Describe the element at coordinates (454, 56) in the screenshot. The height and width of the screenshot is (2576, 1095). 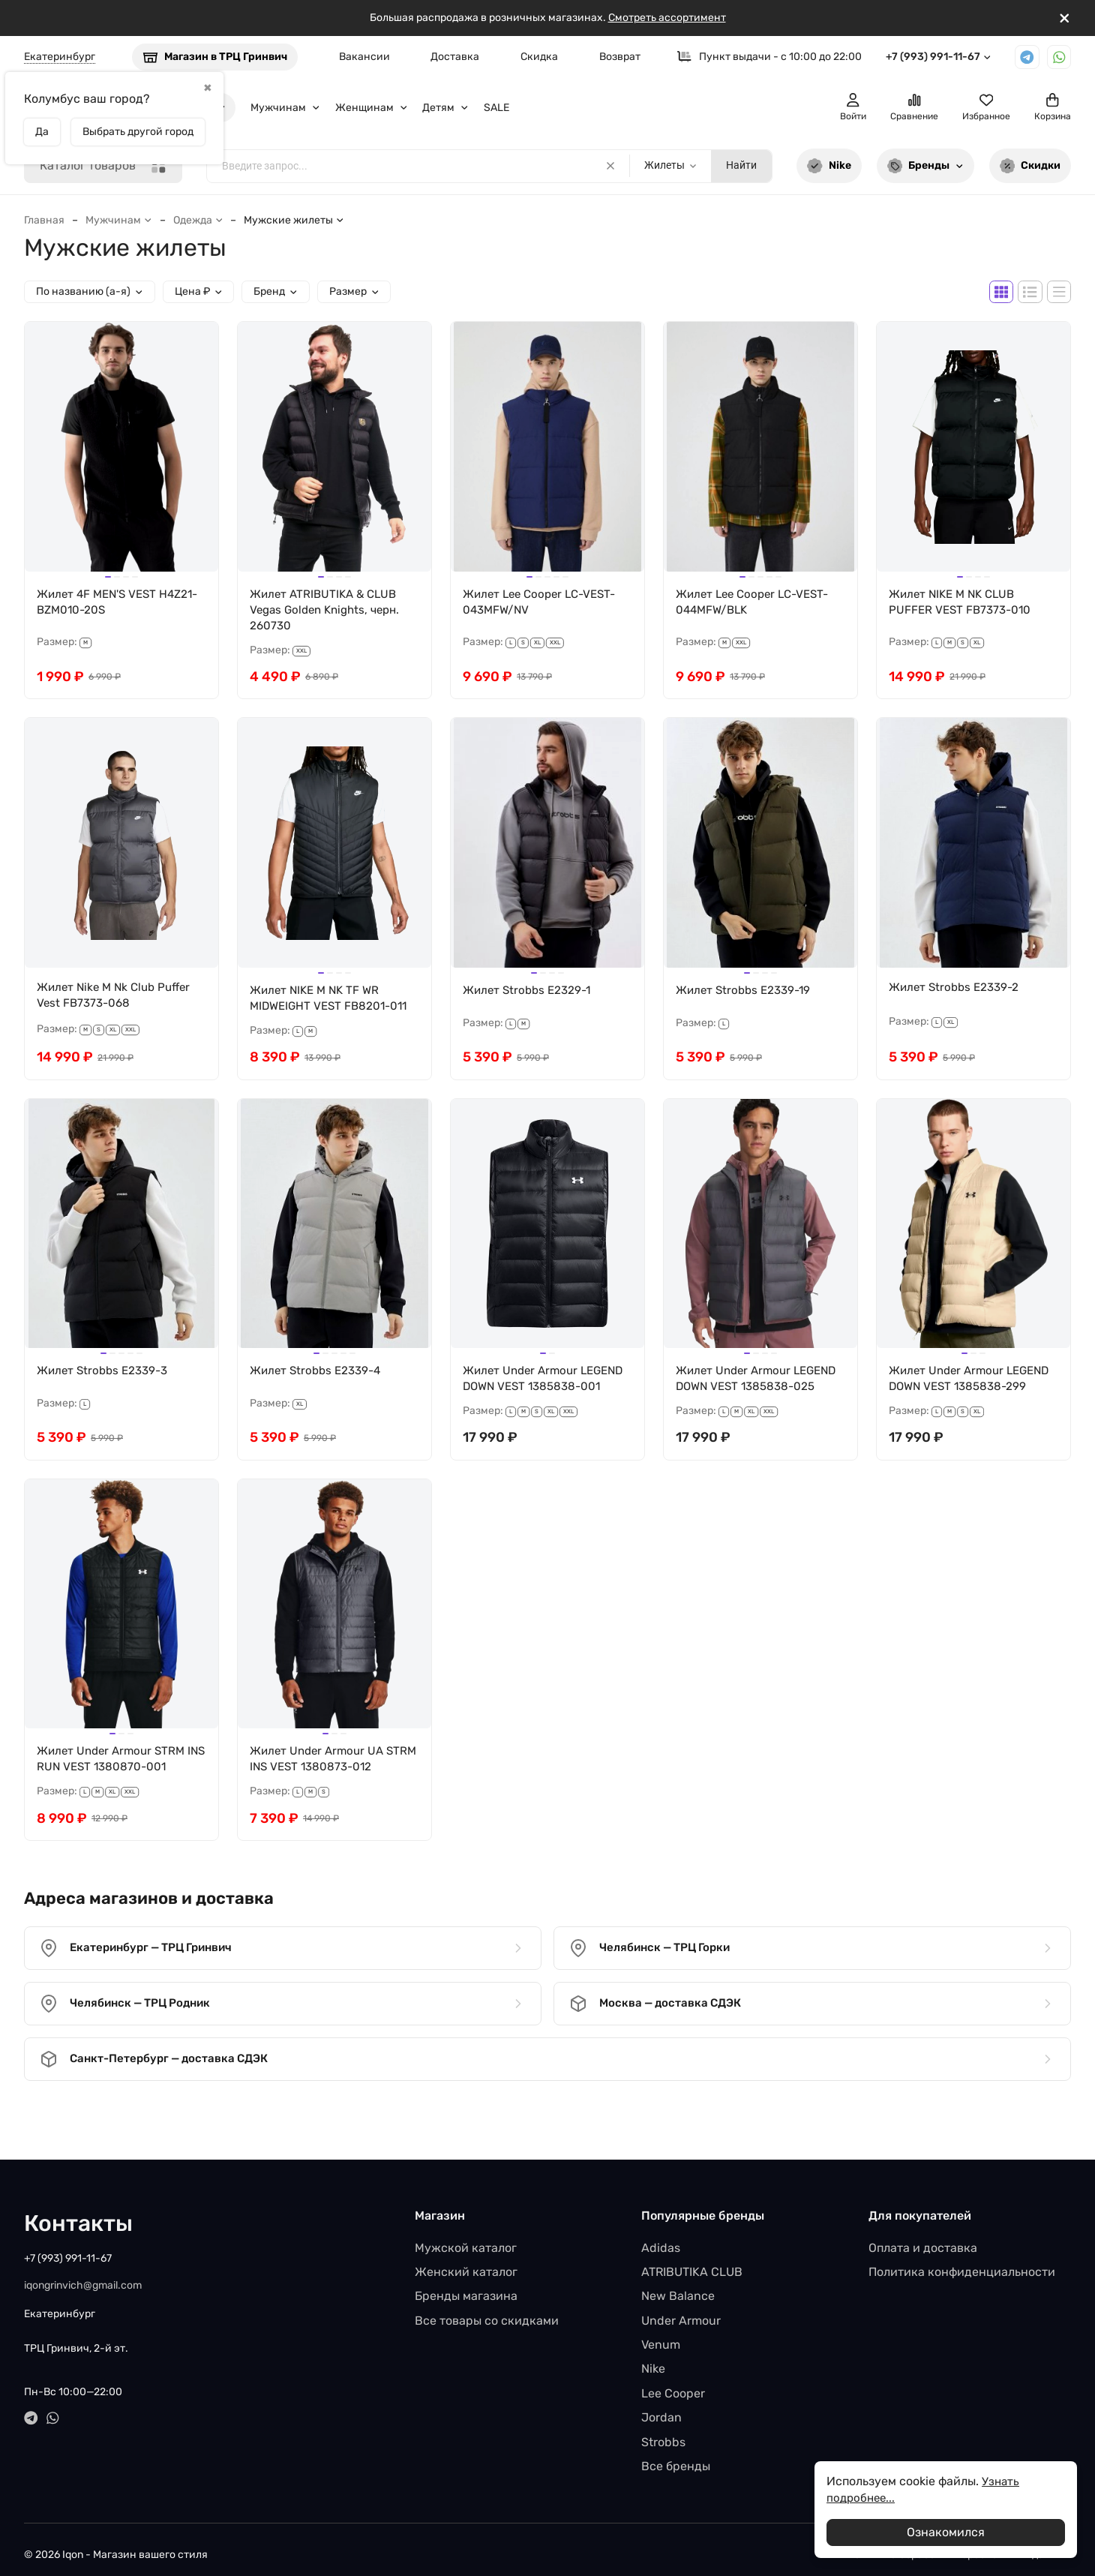
I see `Доставка` at that location.